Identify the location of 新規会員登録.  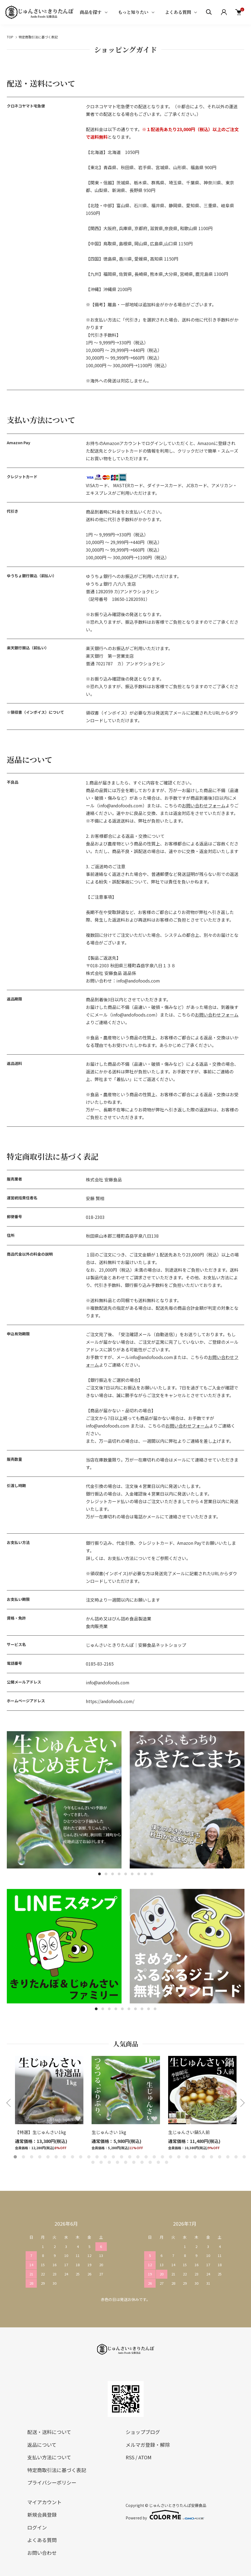
(42, 2514).